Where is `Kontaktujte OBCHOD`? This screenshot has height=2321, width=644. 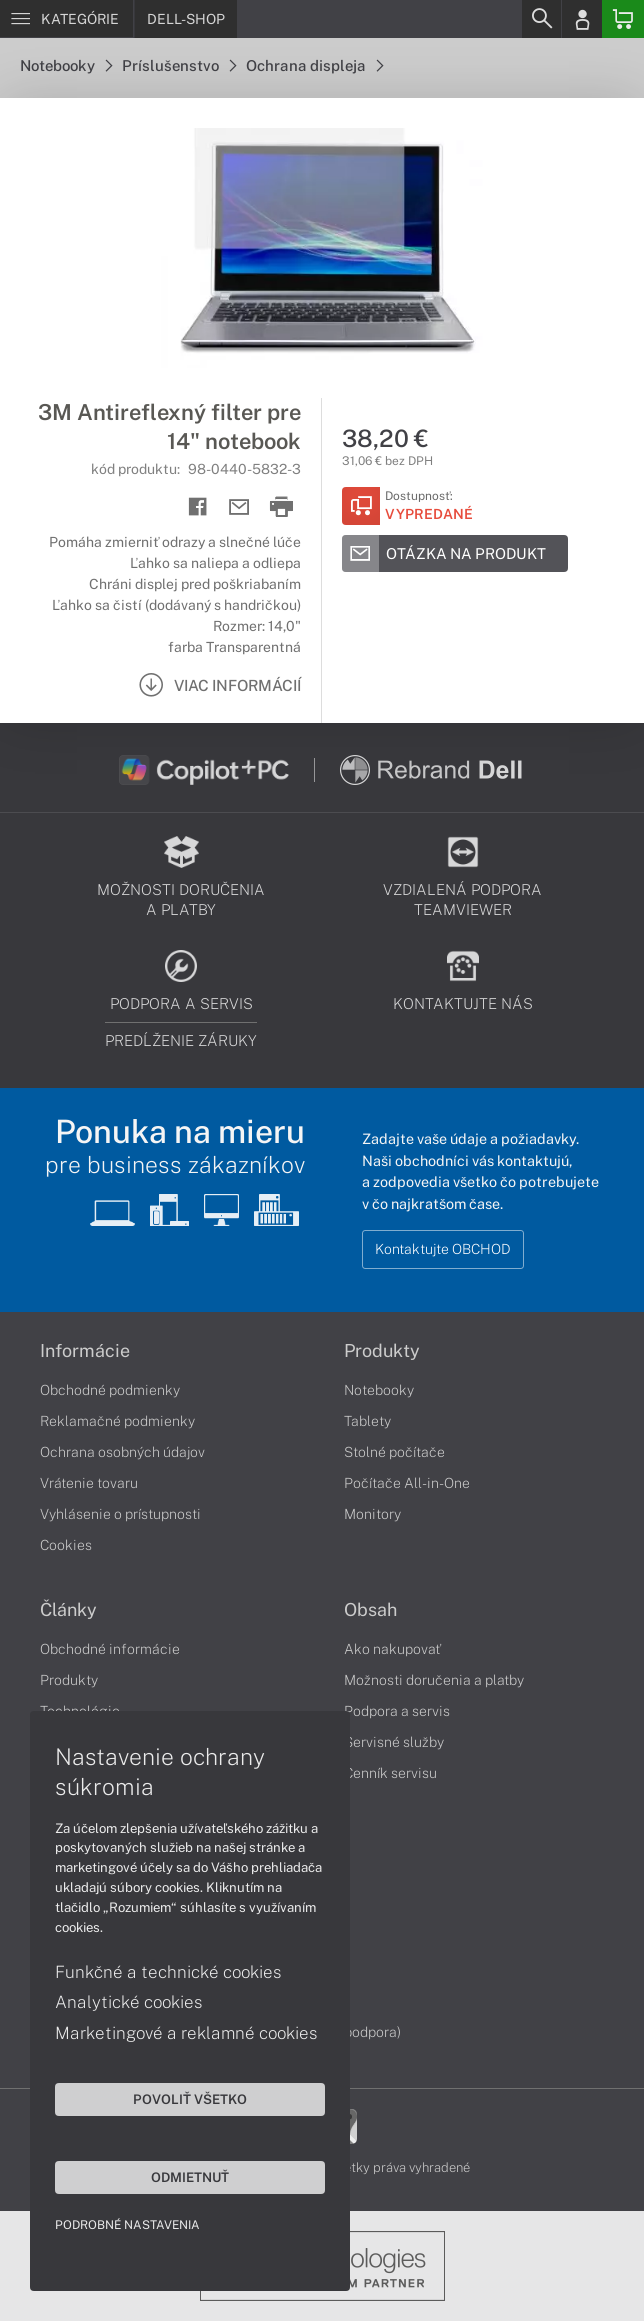
Kontaktujte OBCHOD is located at coordinates (443, 1249).